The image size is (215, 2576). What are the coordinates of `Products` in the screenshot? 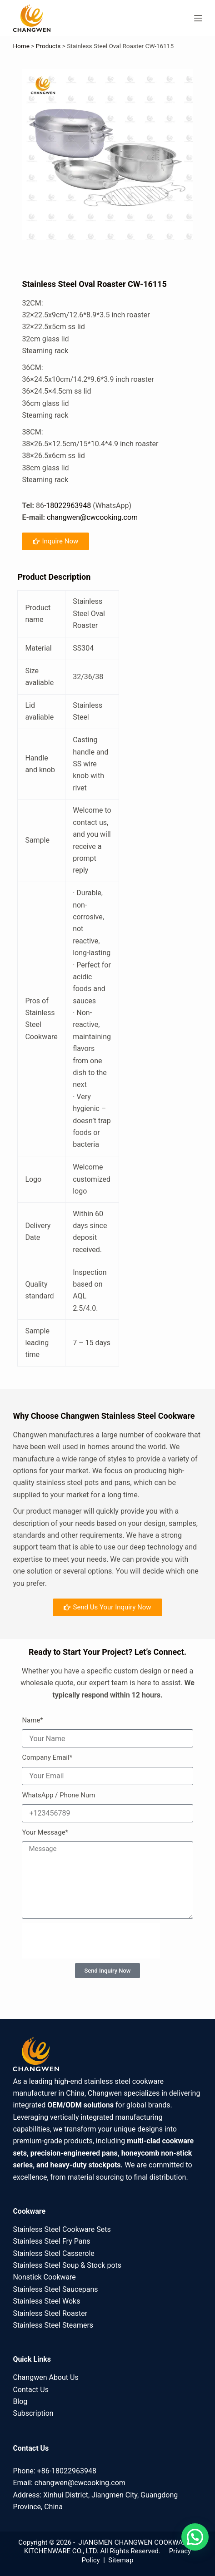 It's located at (48, 45).